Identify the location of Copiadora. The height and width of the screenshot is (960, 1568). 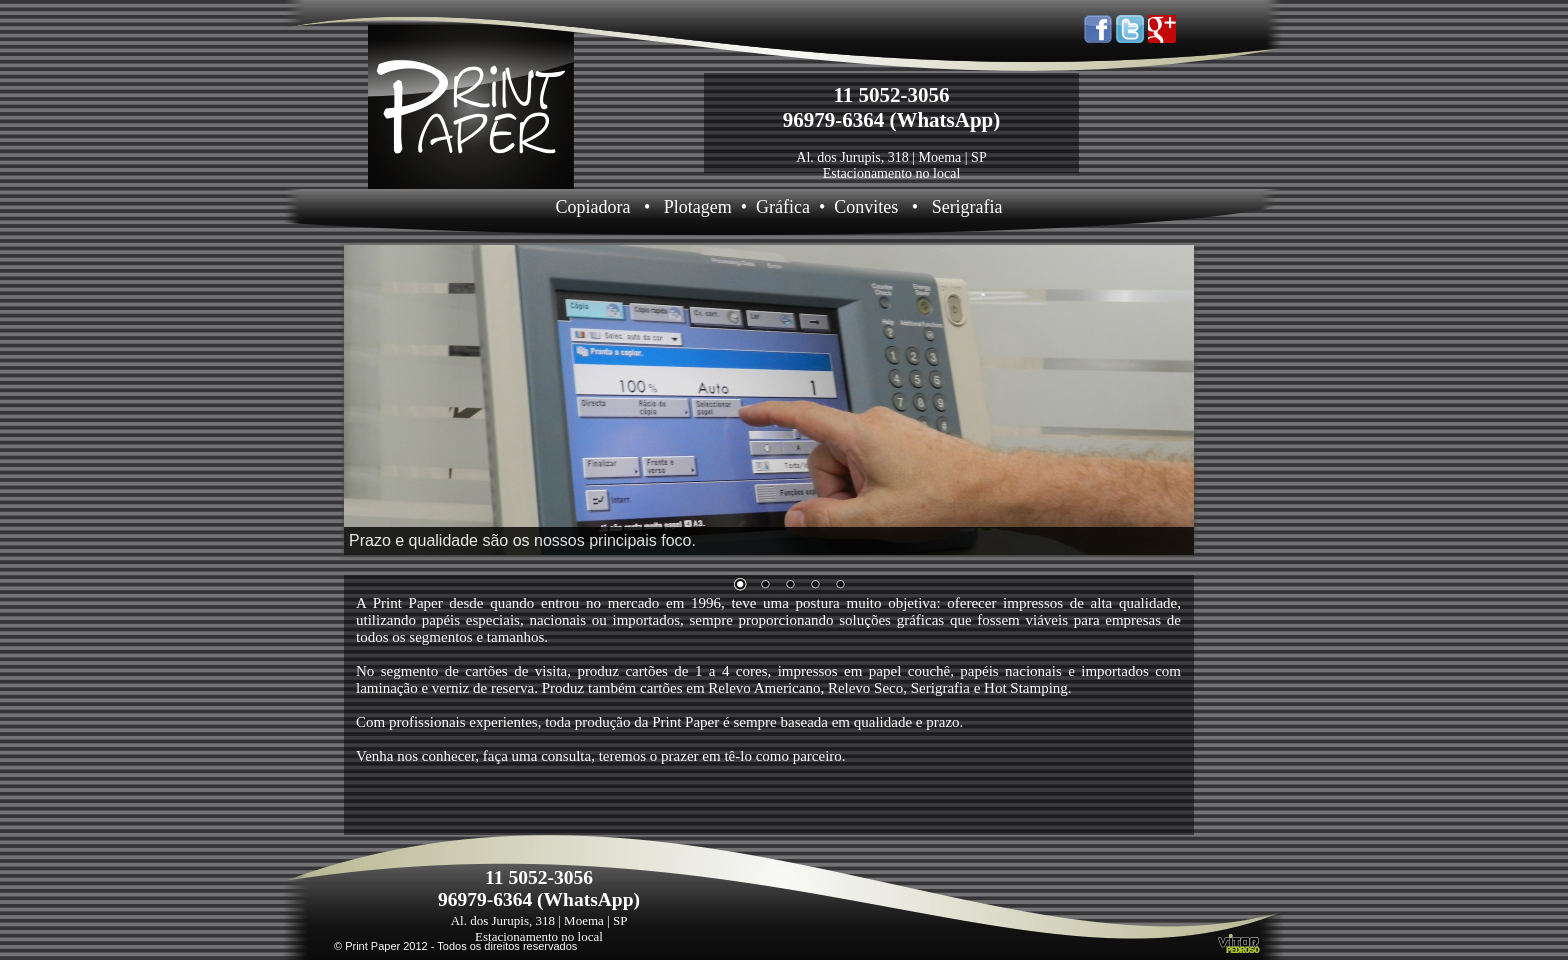
(592, 207).